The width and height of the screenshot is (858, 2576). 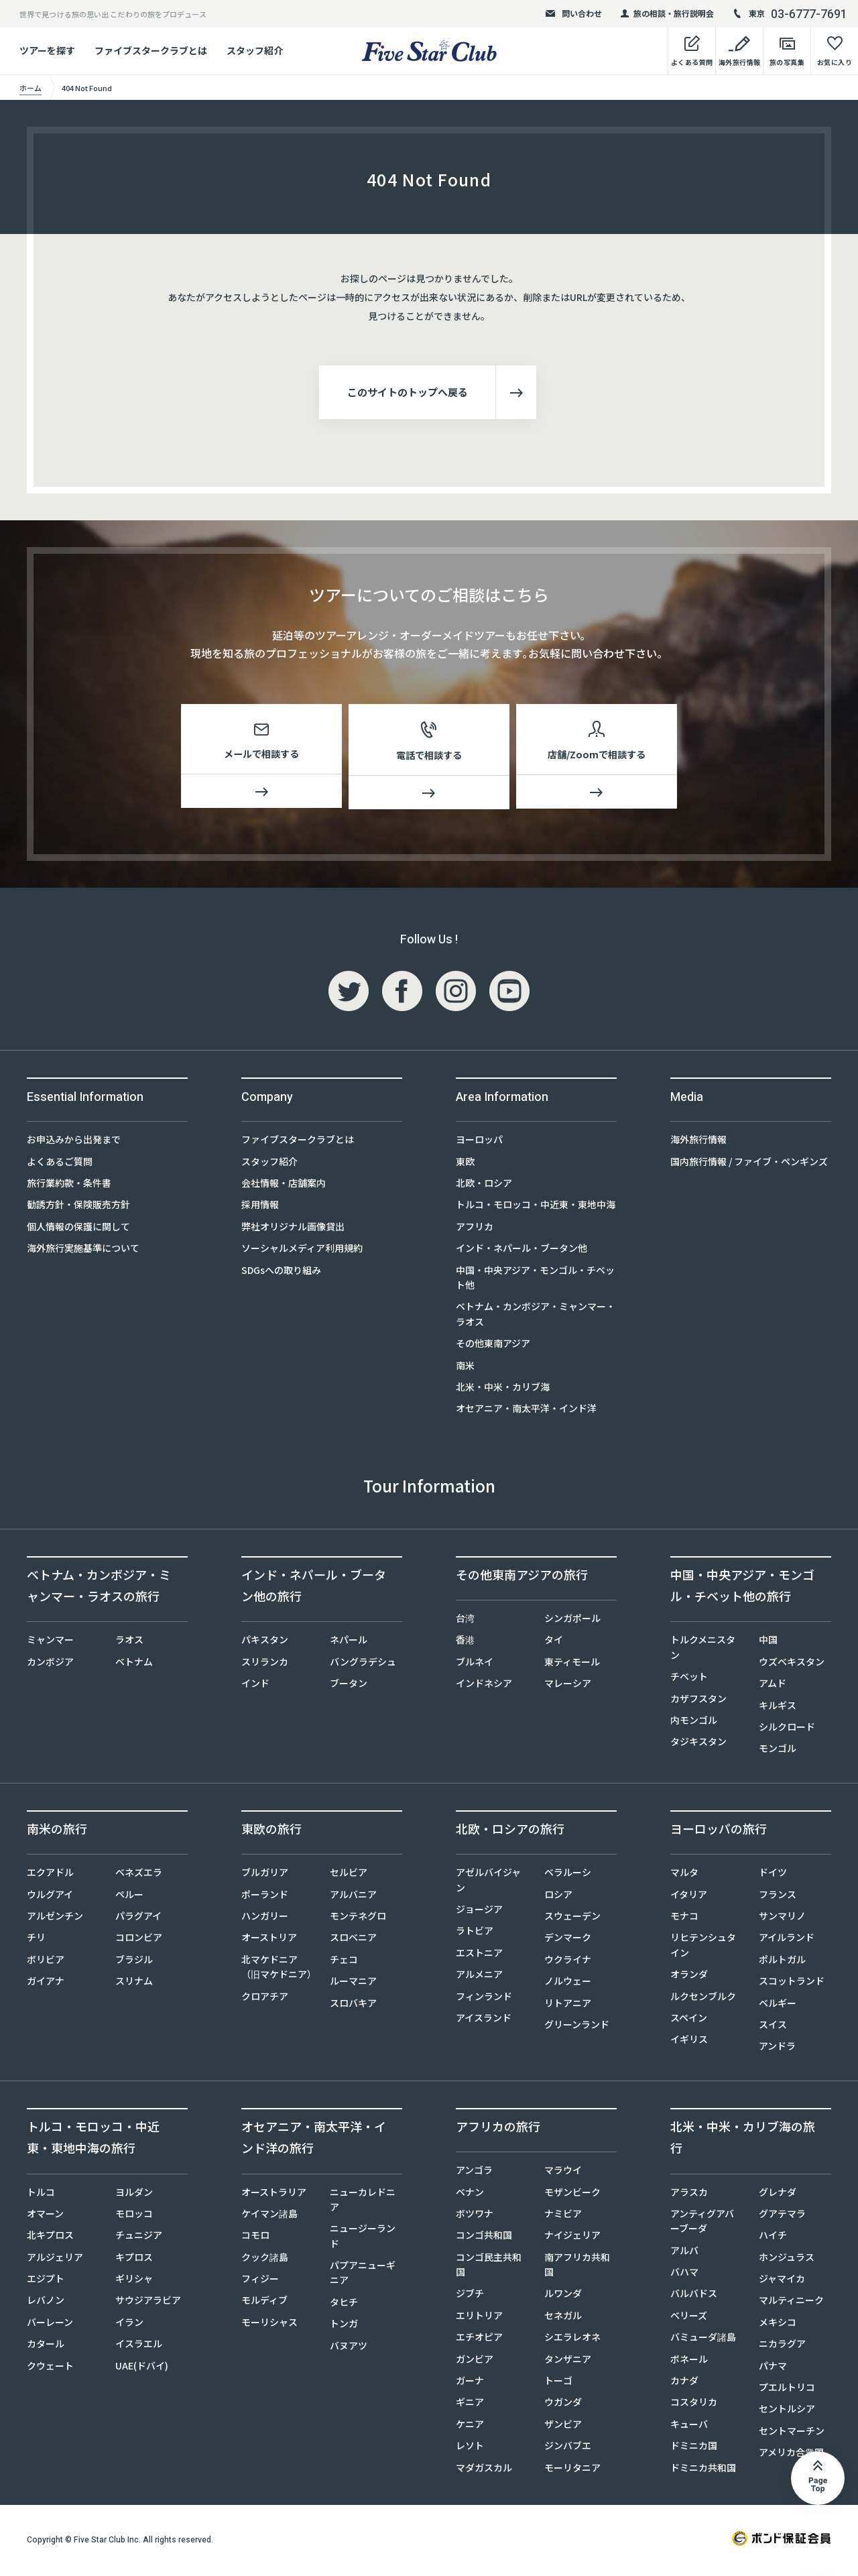 What do you see at coordinates (348, 2347) in the screenshot?
I see `バヌアツ` at bounding box center [348, 2347].